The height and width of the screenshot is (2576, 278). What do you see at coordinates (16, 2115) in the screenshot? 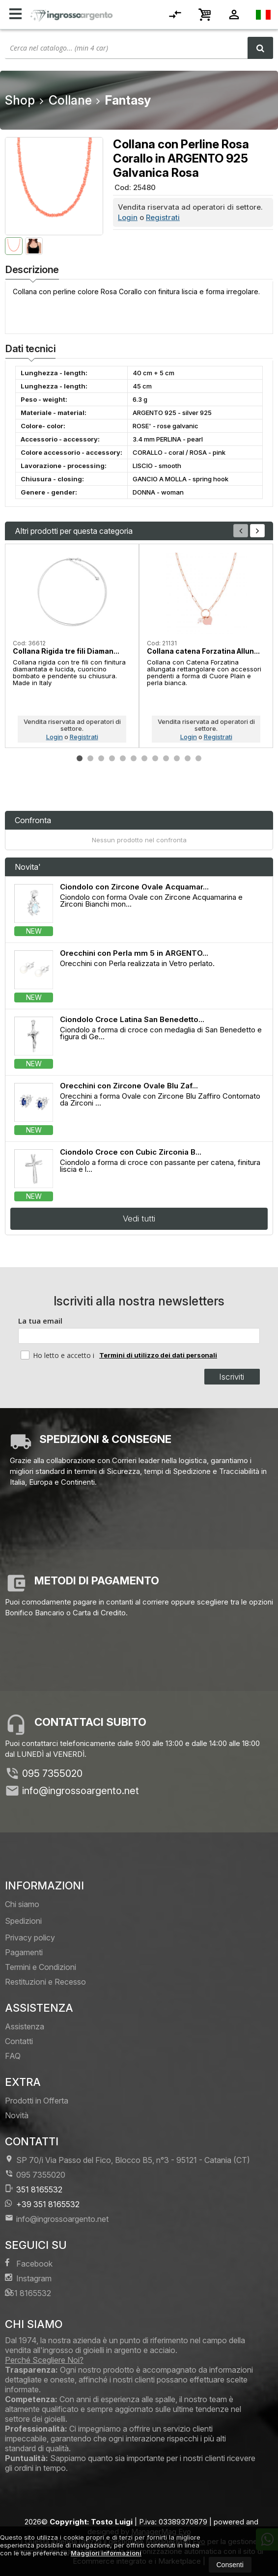
I see `Novità` at bounding box center [16, 2115].